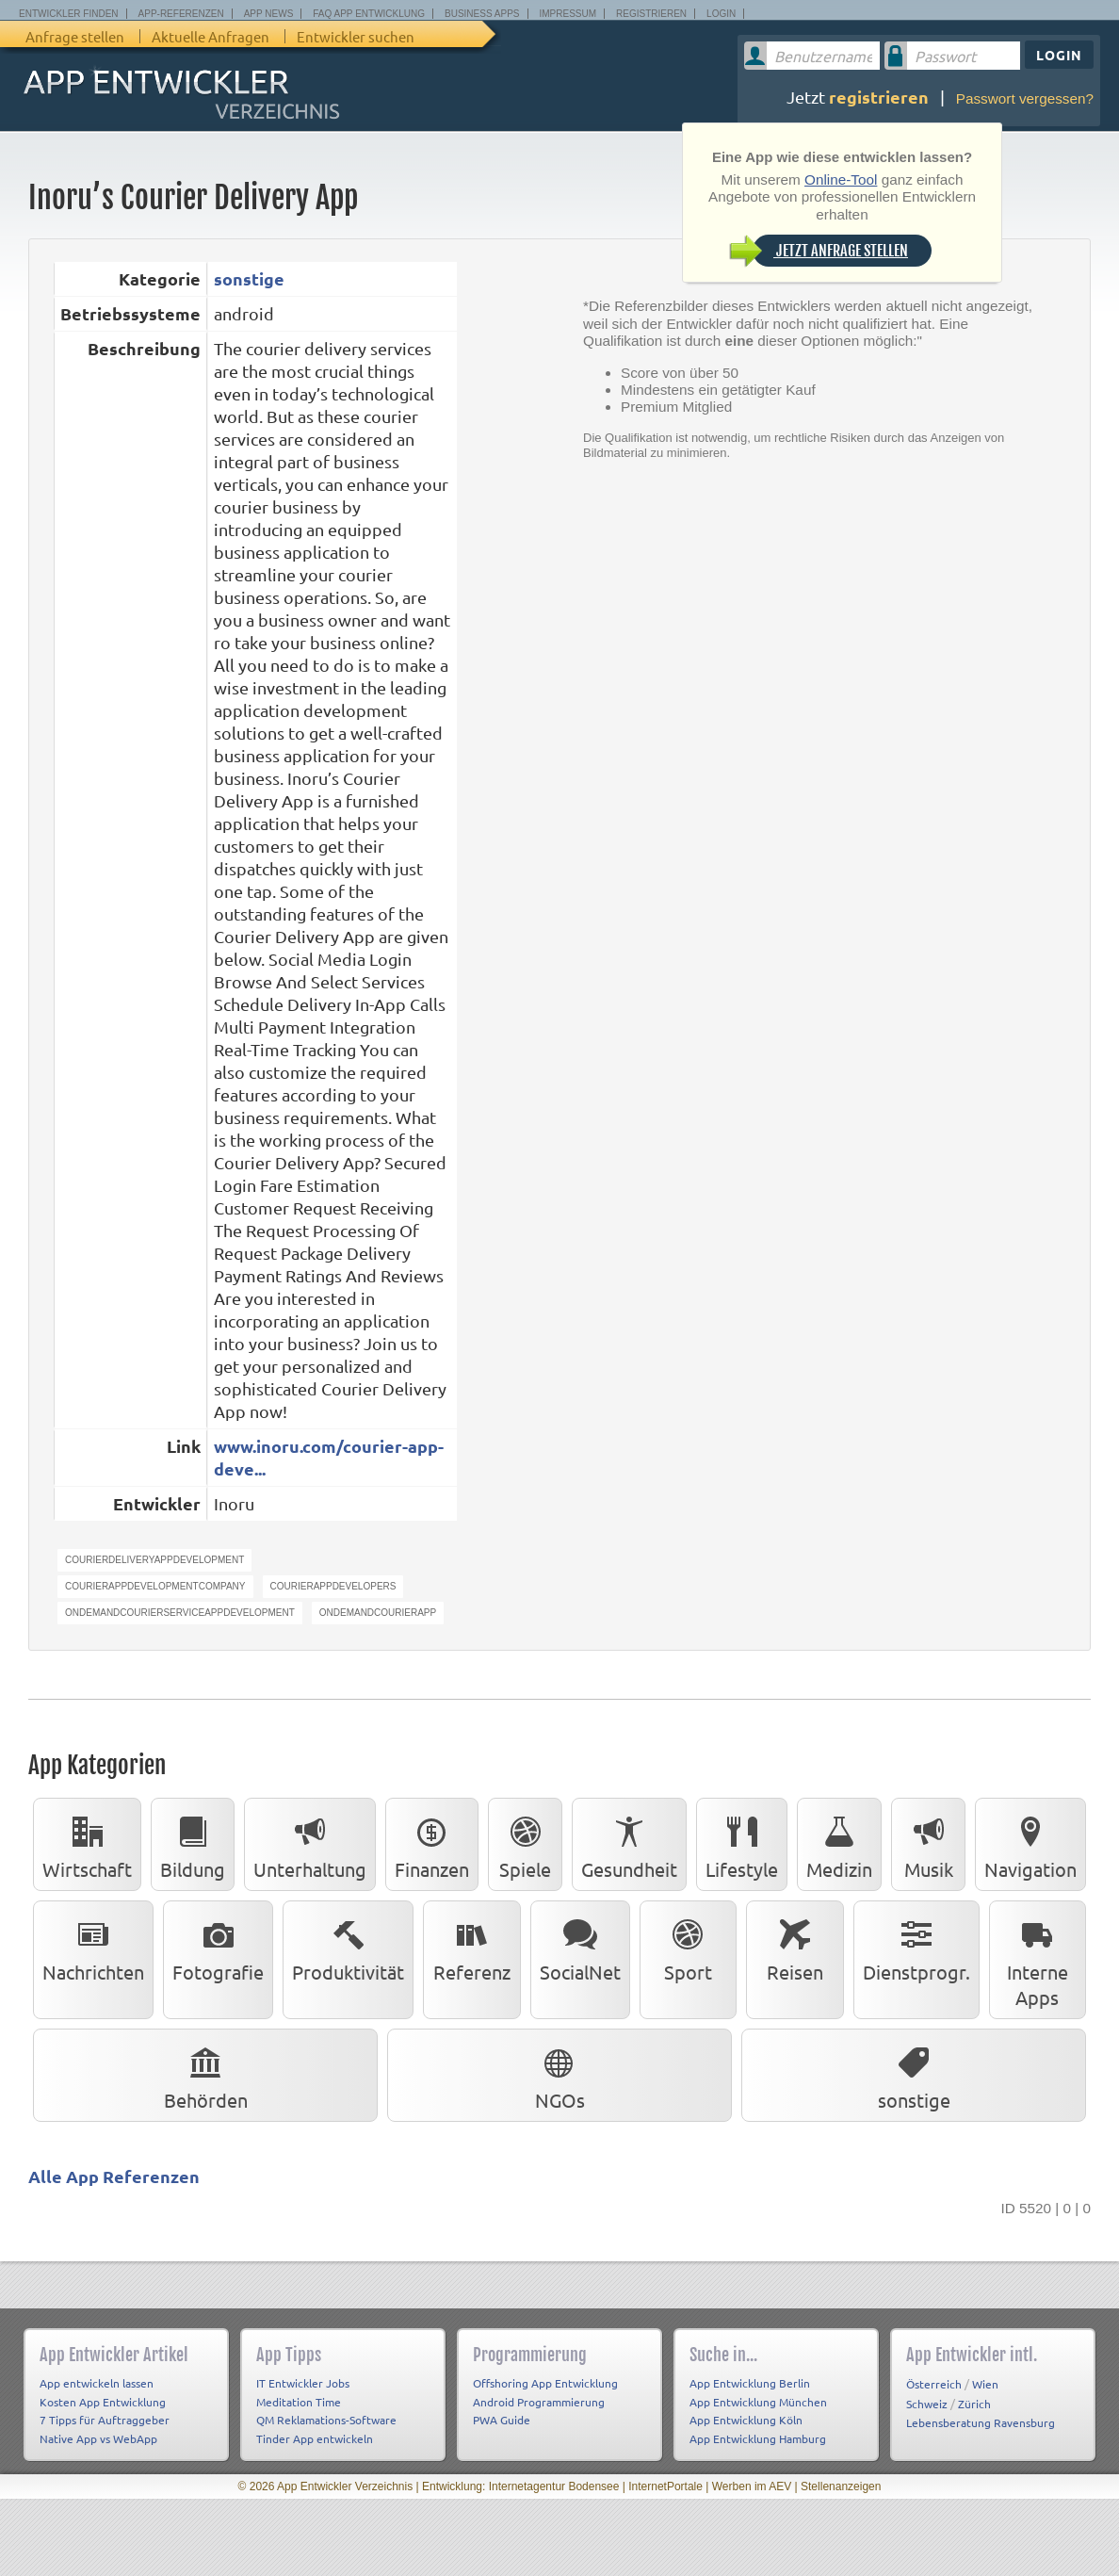  Describe the element at coordinates (841, 2486) in the screenshot. I see `Stellenanzeigen` at that location.